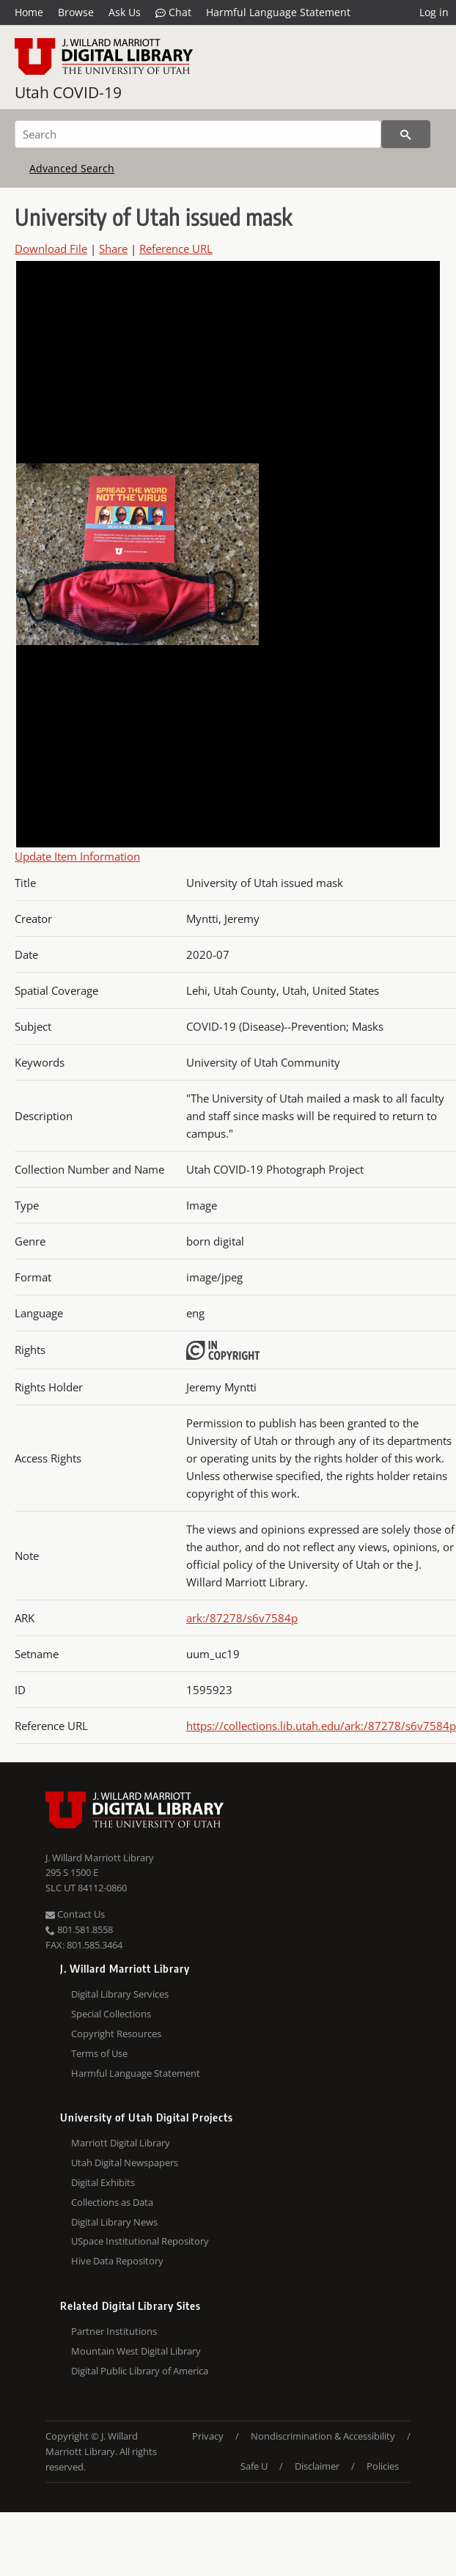  I want to click on Utah COVID-19, so click(68, 92).